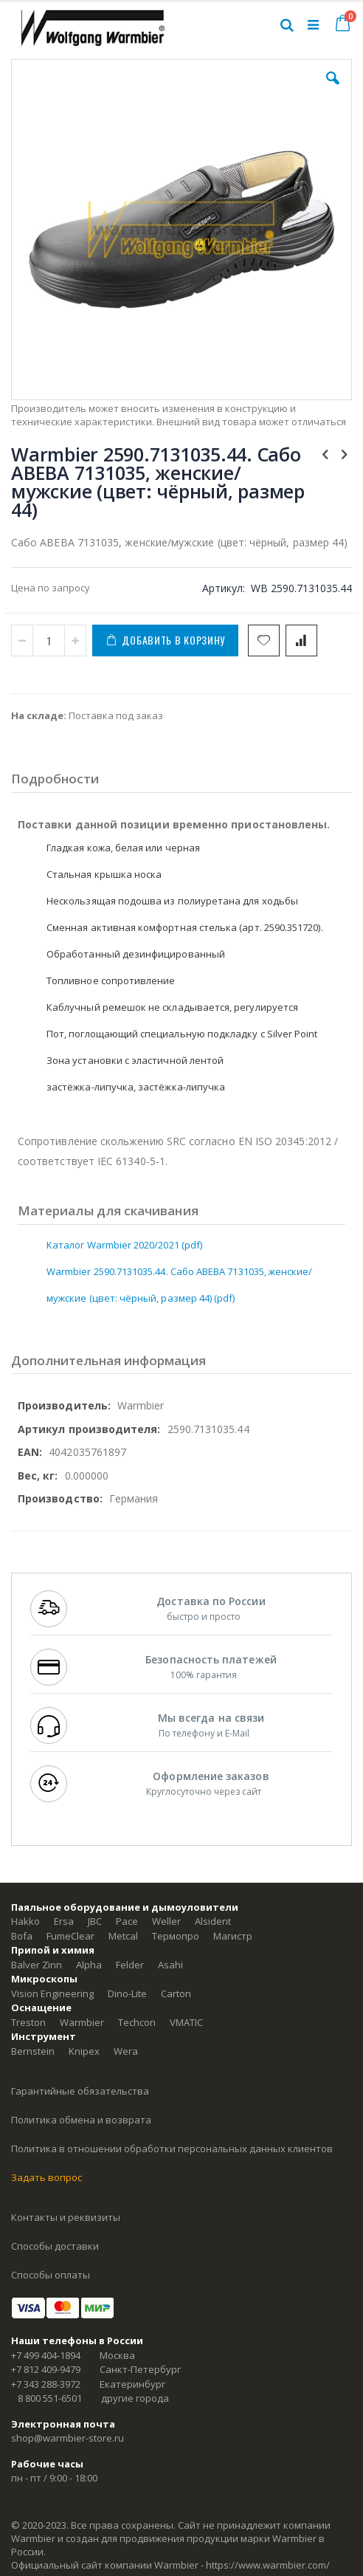 Image resolution: width=363 pixels, height=2576 pixels. Describe the element at coordinates (65, 2217) in the screenshot. I see `Контакты и реквизиты` at that location.